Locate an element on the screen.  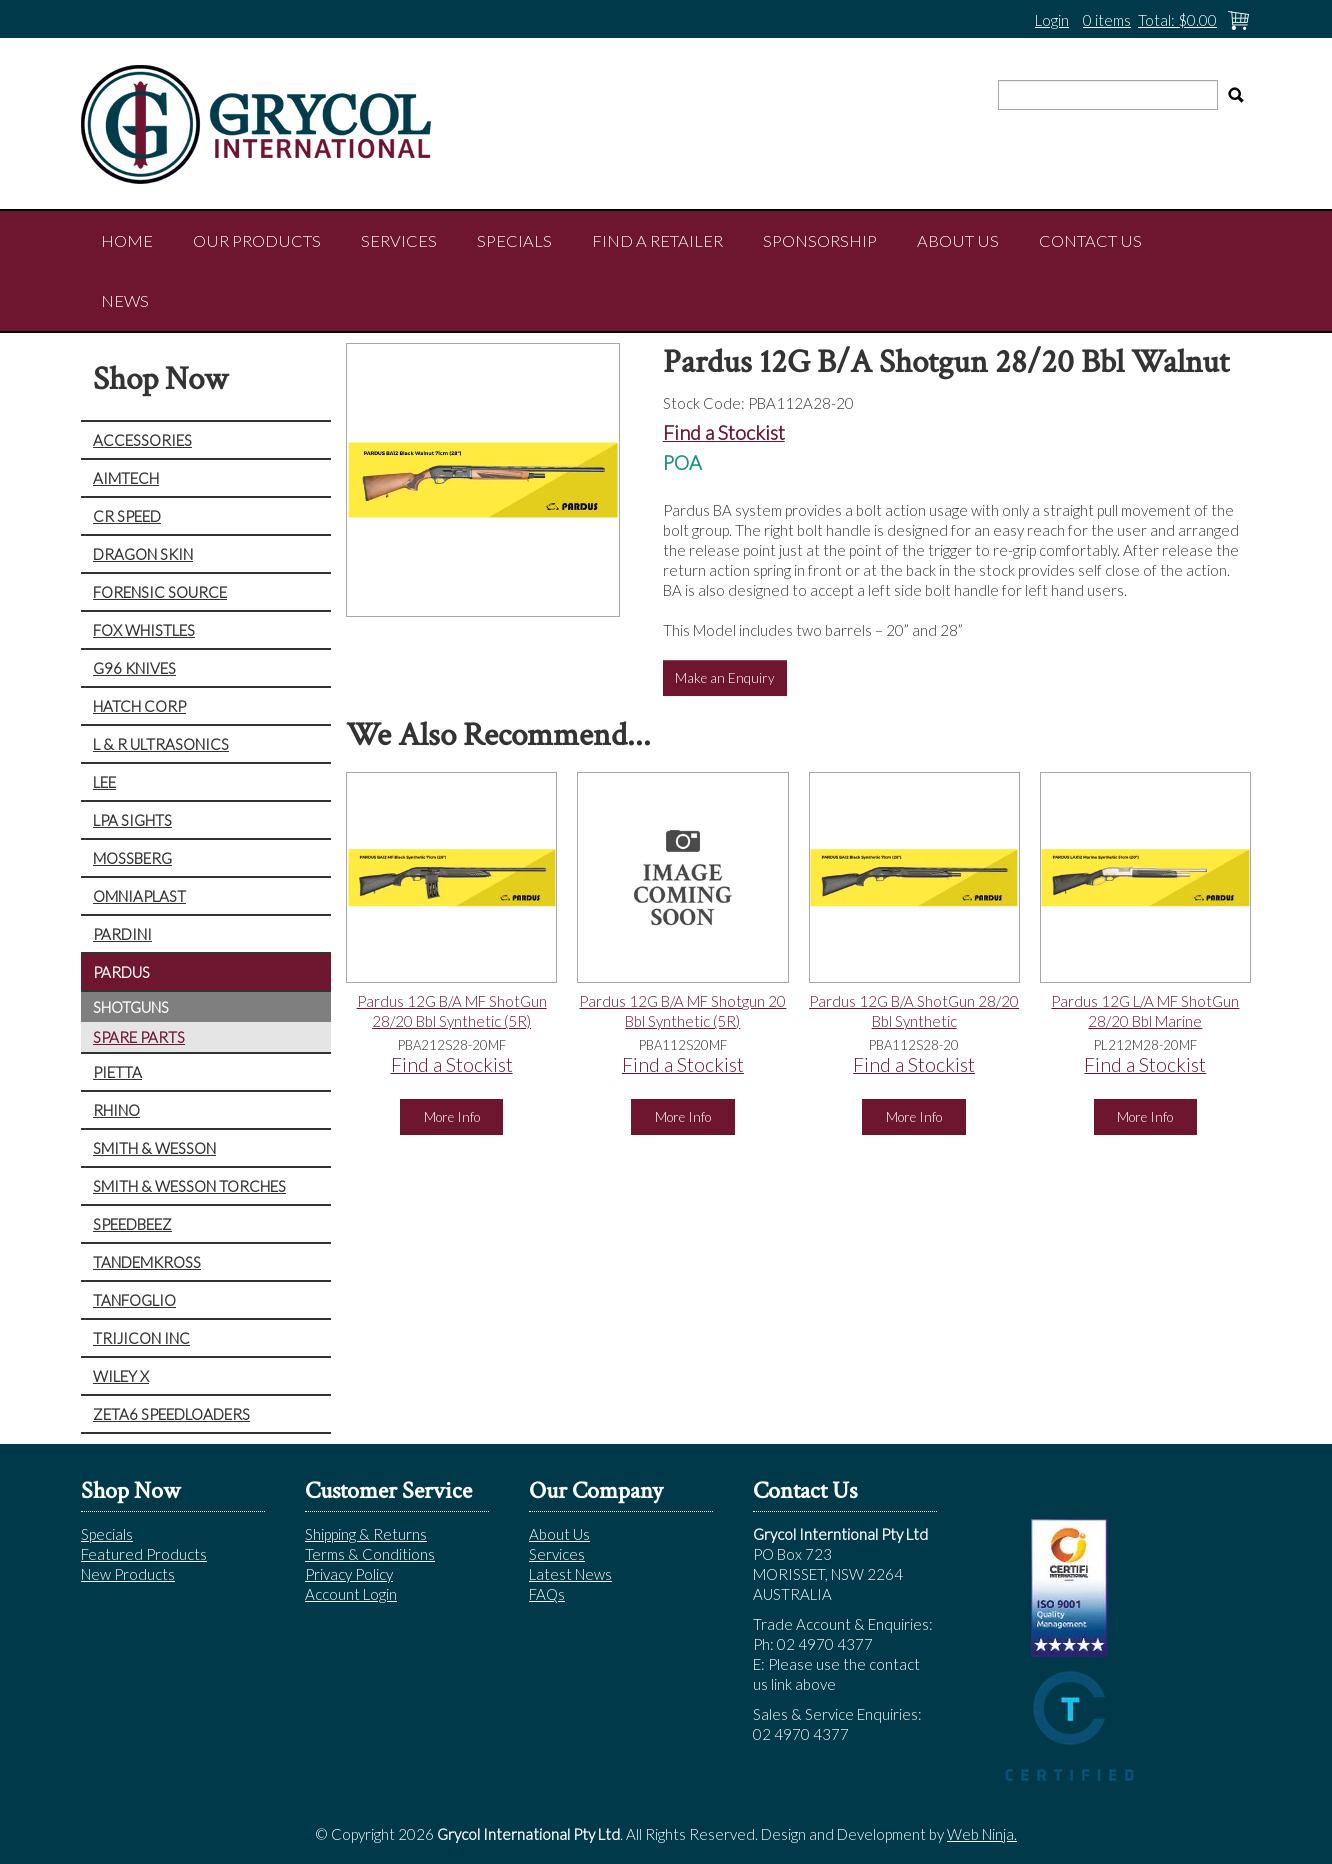
G96 KNIVES [tab] is located at coordinates (134, 668).